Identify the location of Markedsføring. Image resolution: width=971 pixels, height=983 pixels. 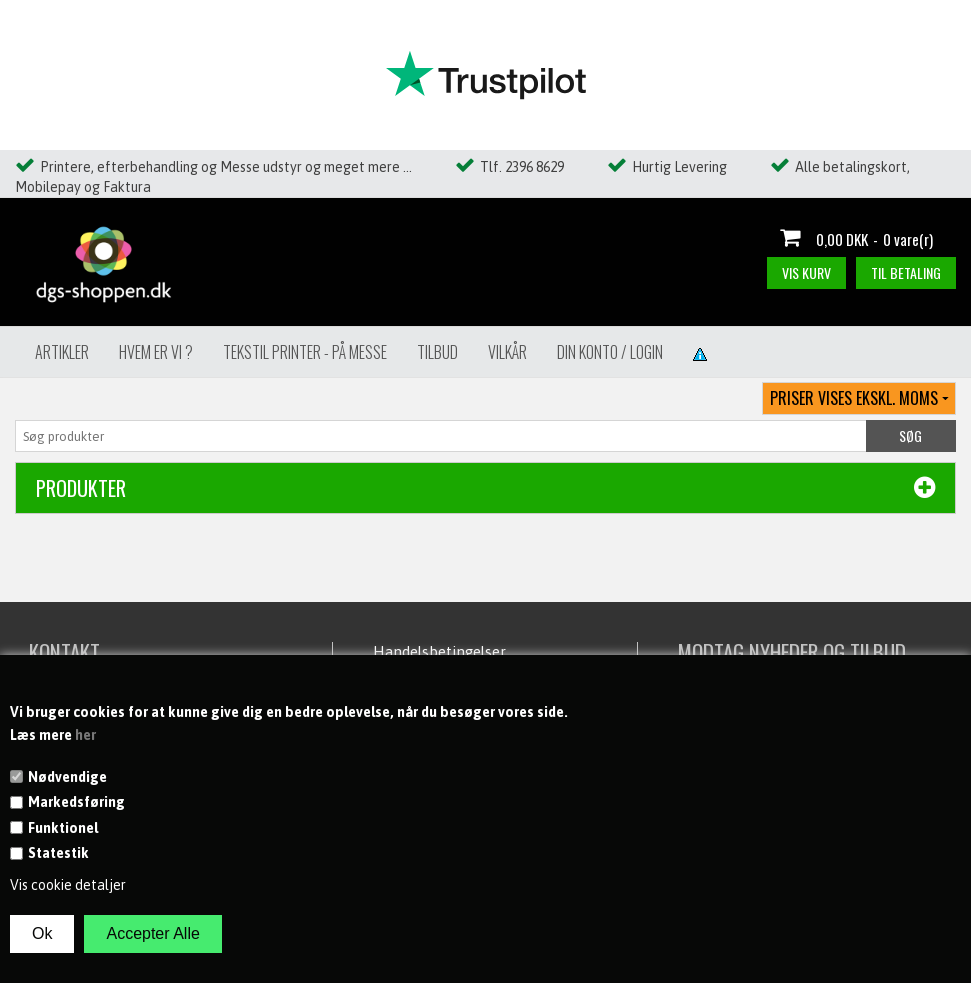
(76, 802).